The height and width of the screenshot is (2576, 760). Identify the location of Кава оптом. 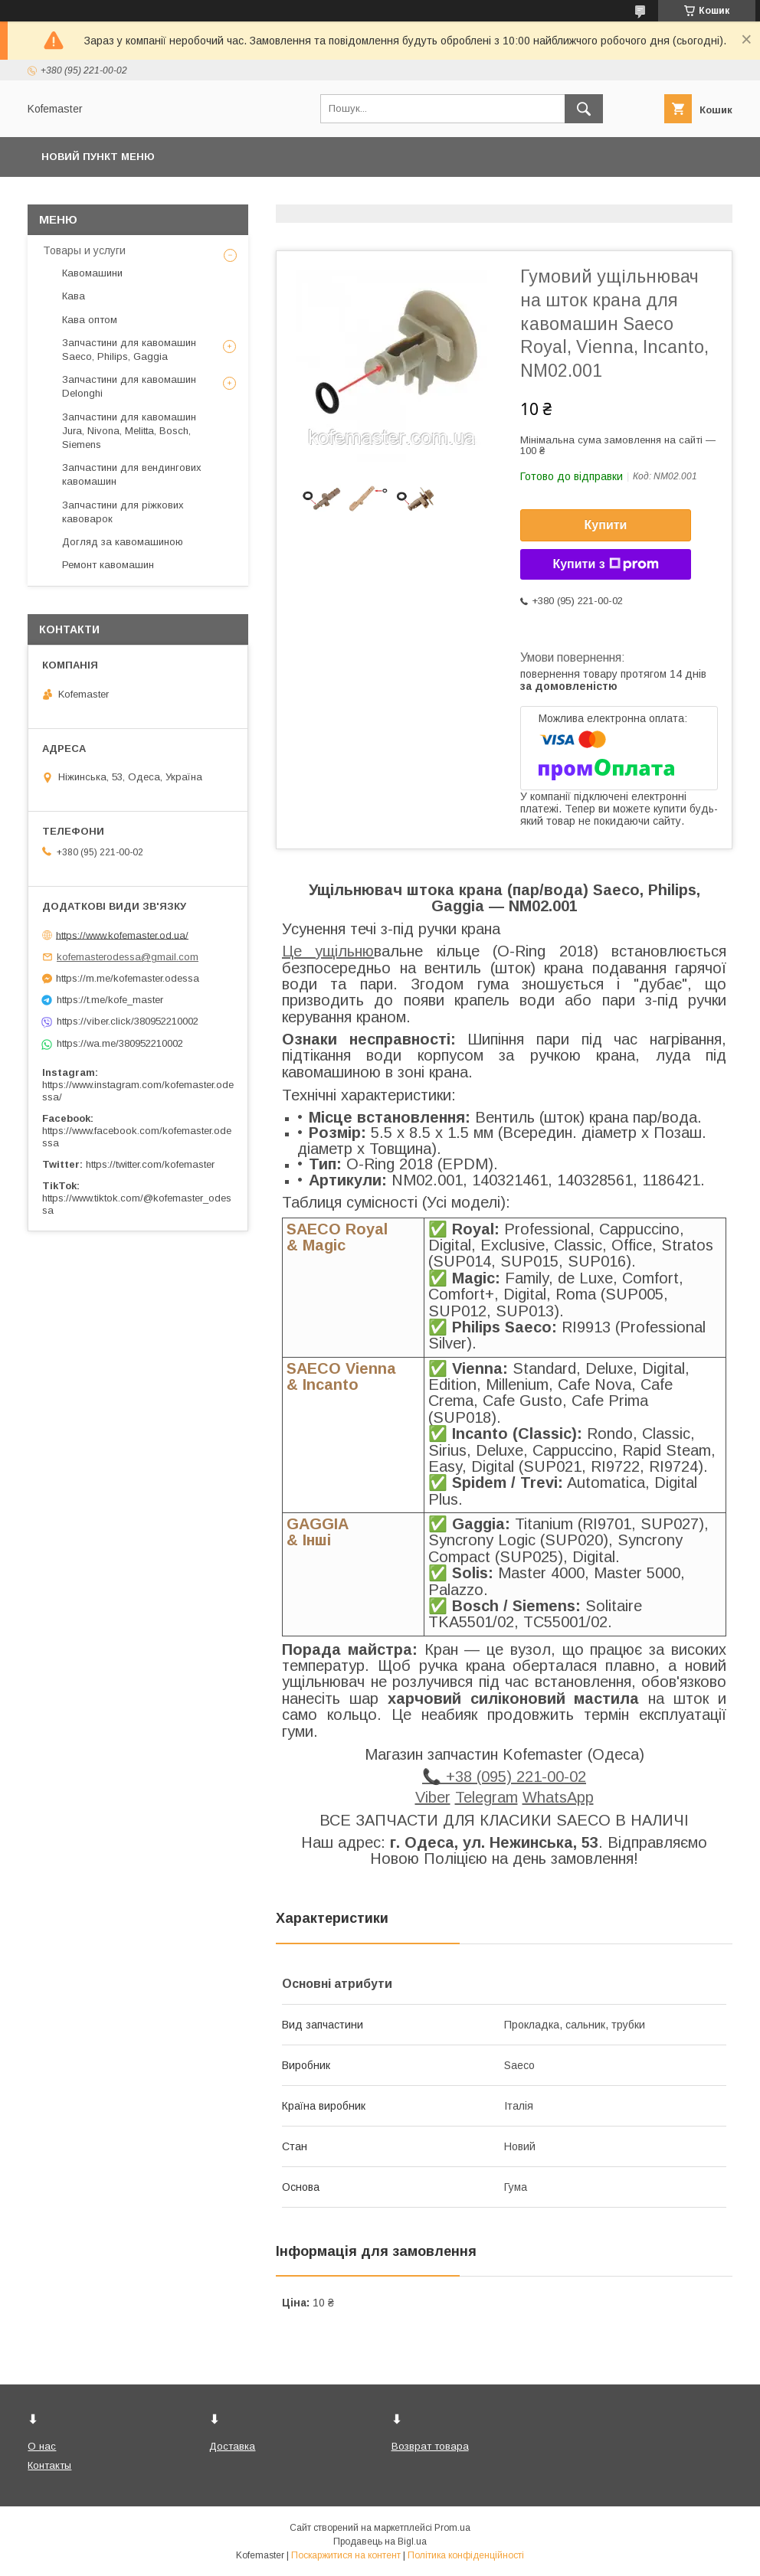
(89, 319).